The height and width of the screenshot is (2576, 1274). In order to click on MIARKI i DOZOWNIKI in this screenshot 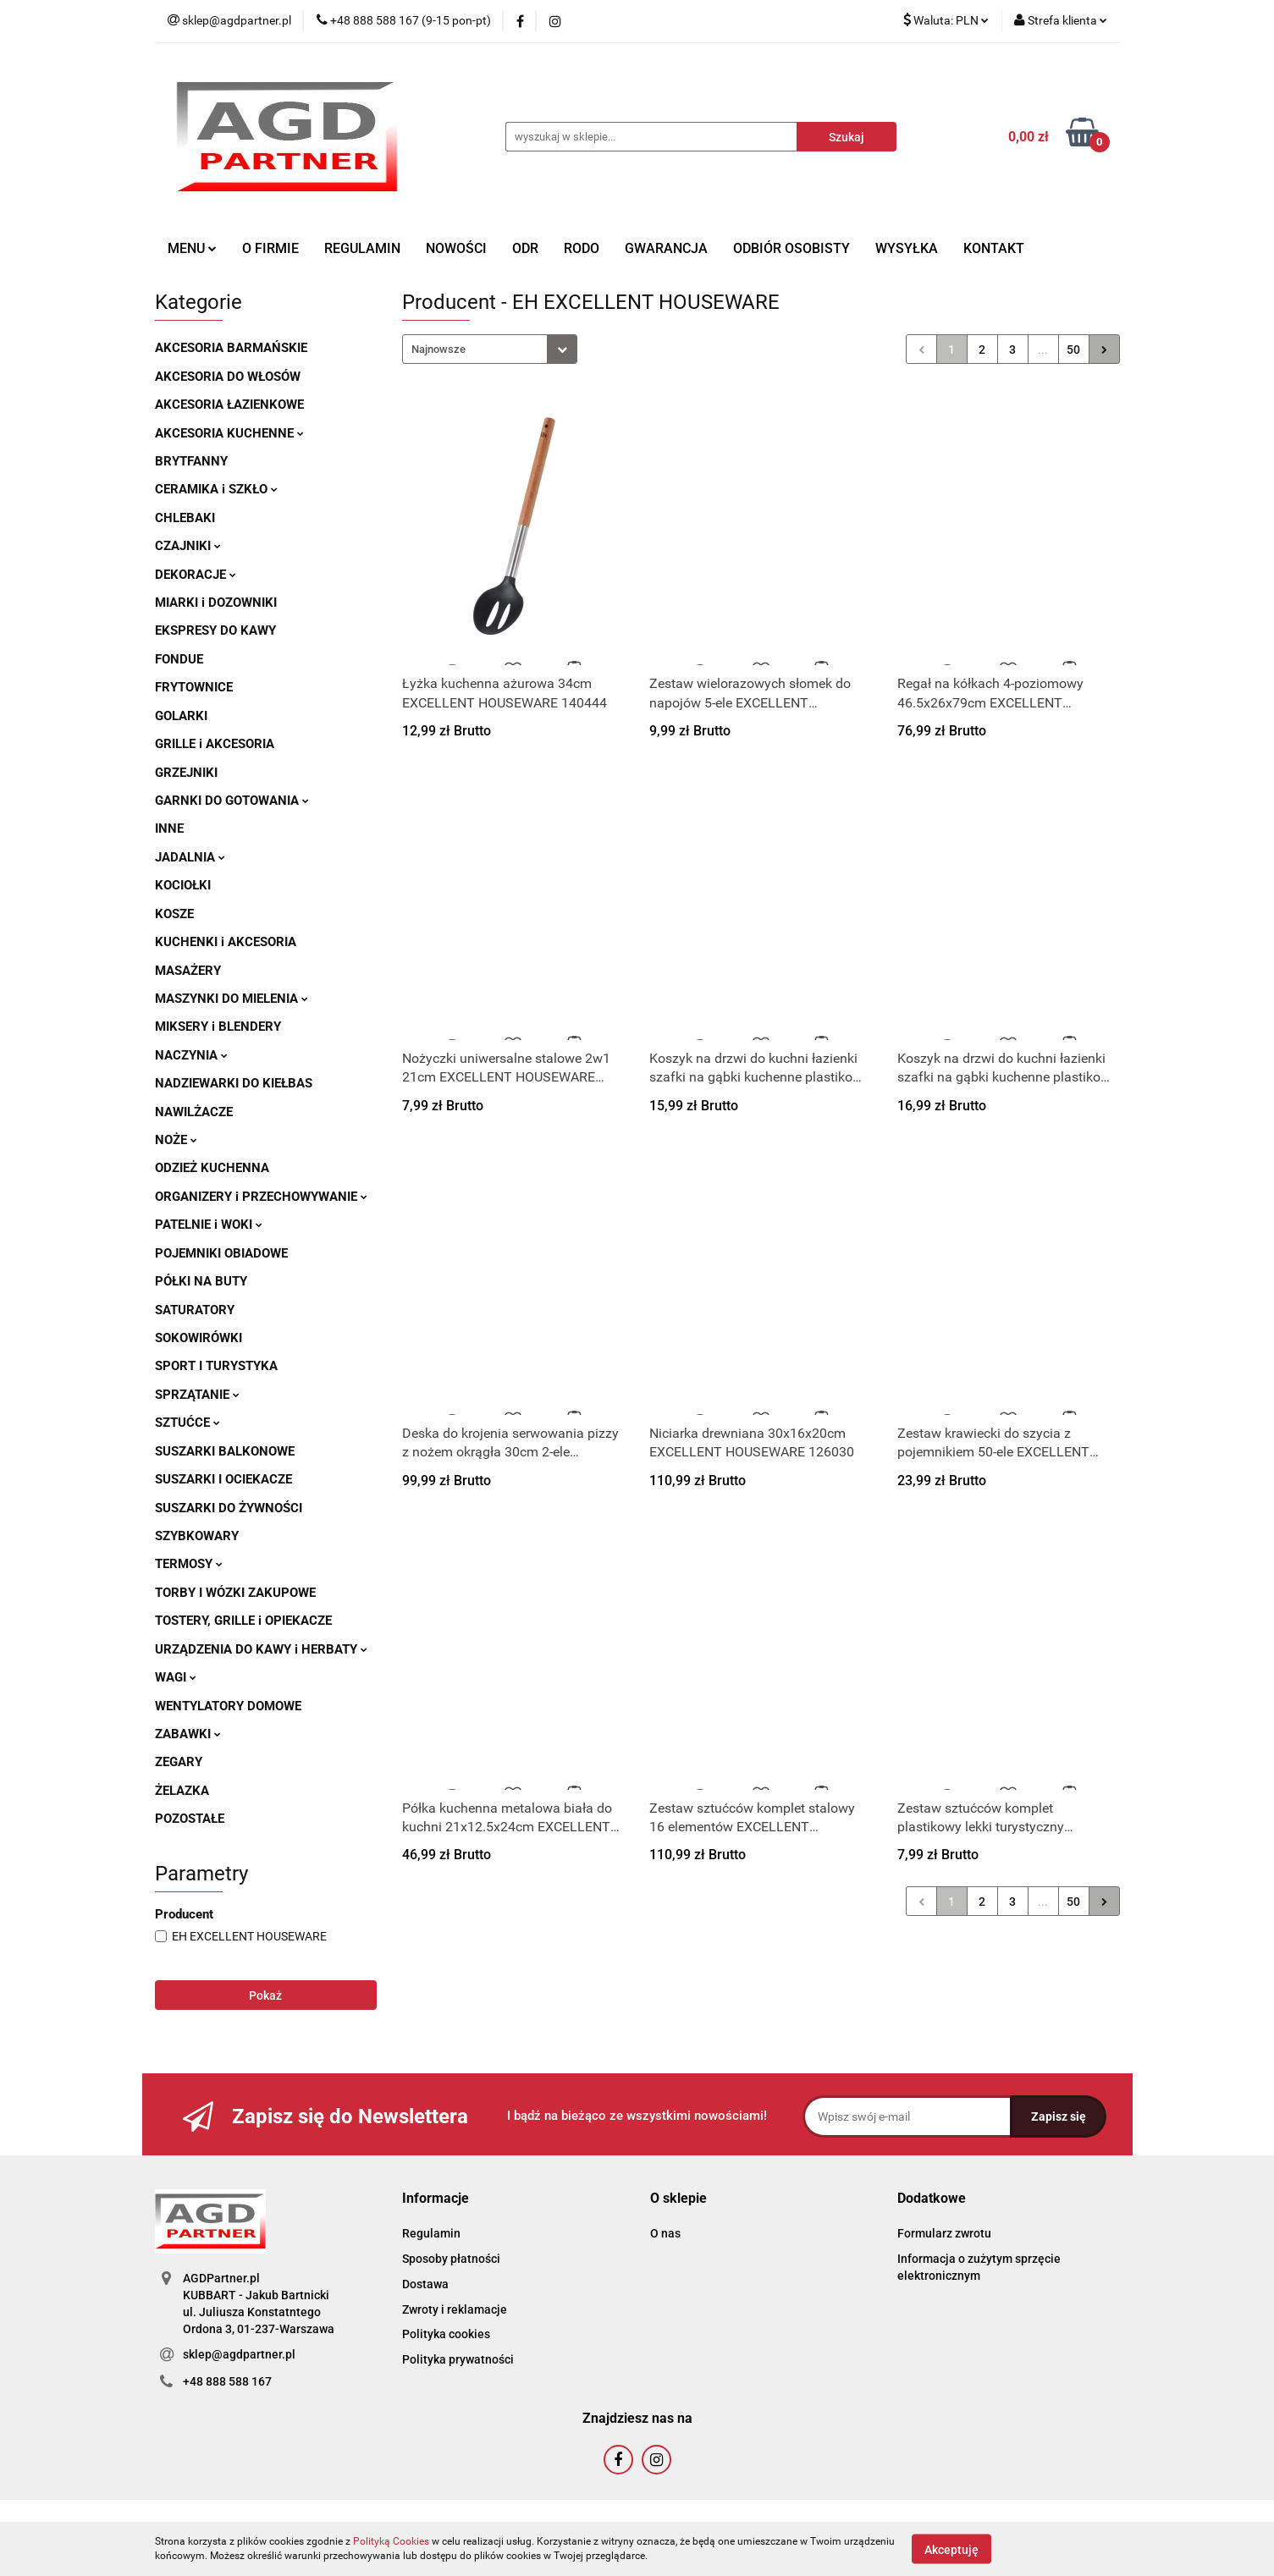, I will do `click(216, 602)`.